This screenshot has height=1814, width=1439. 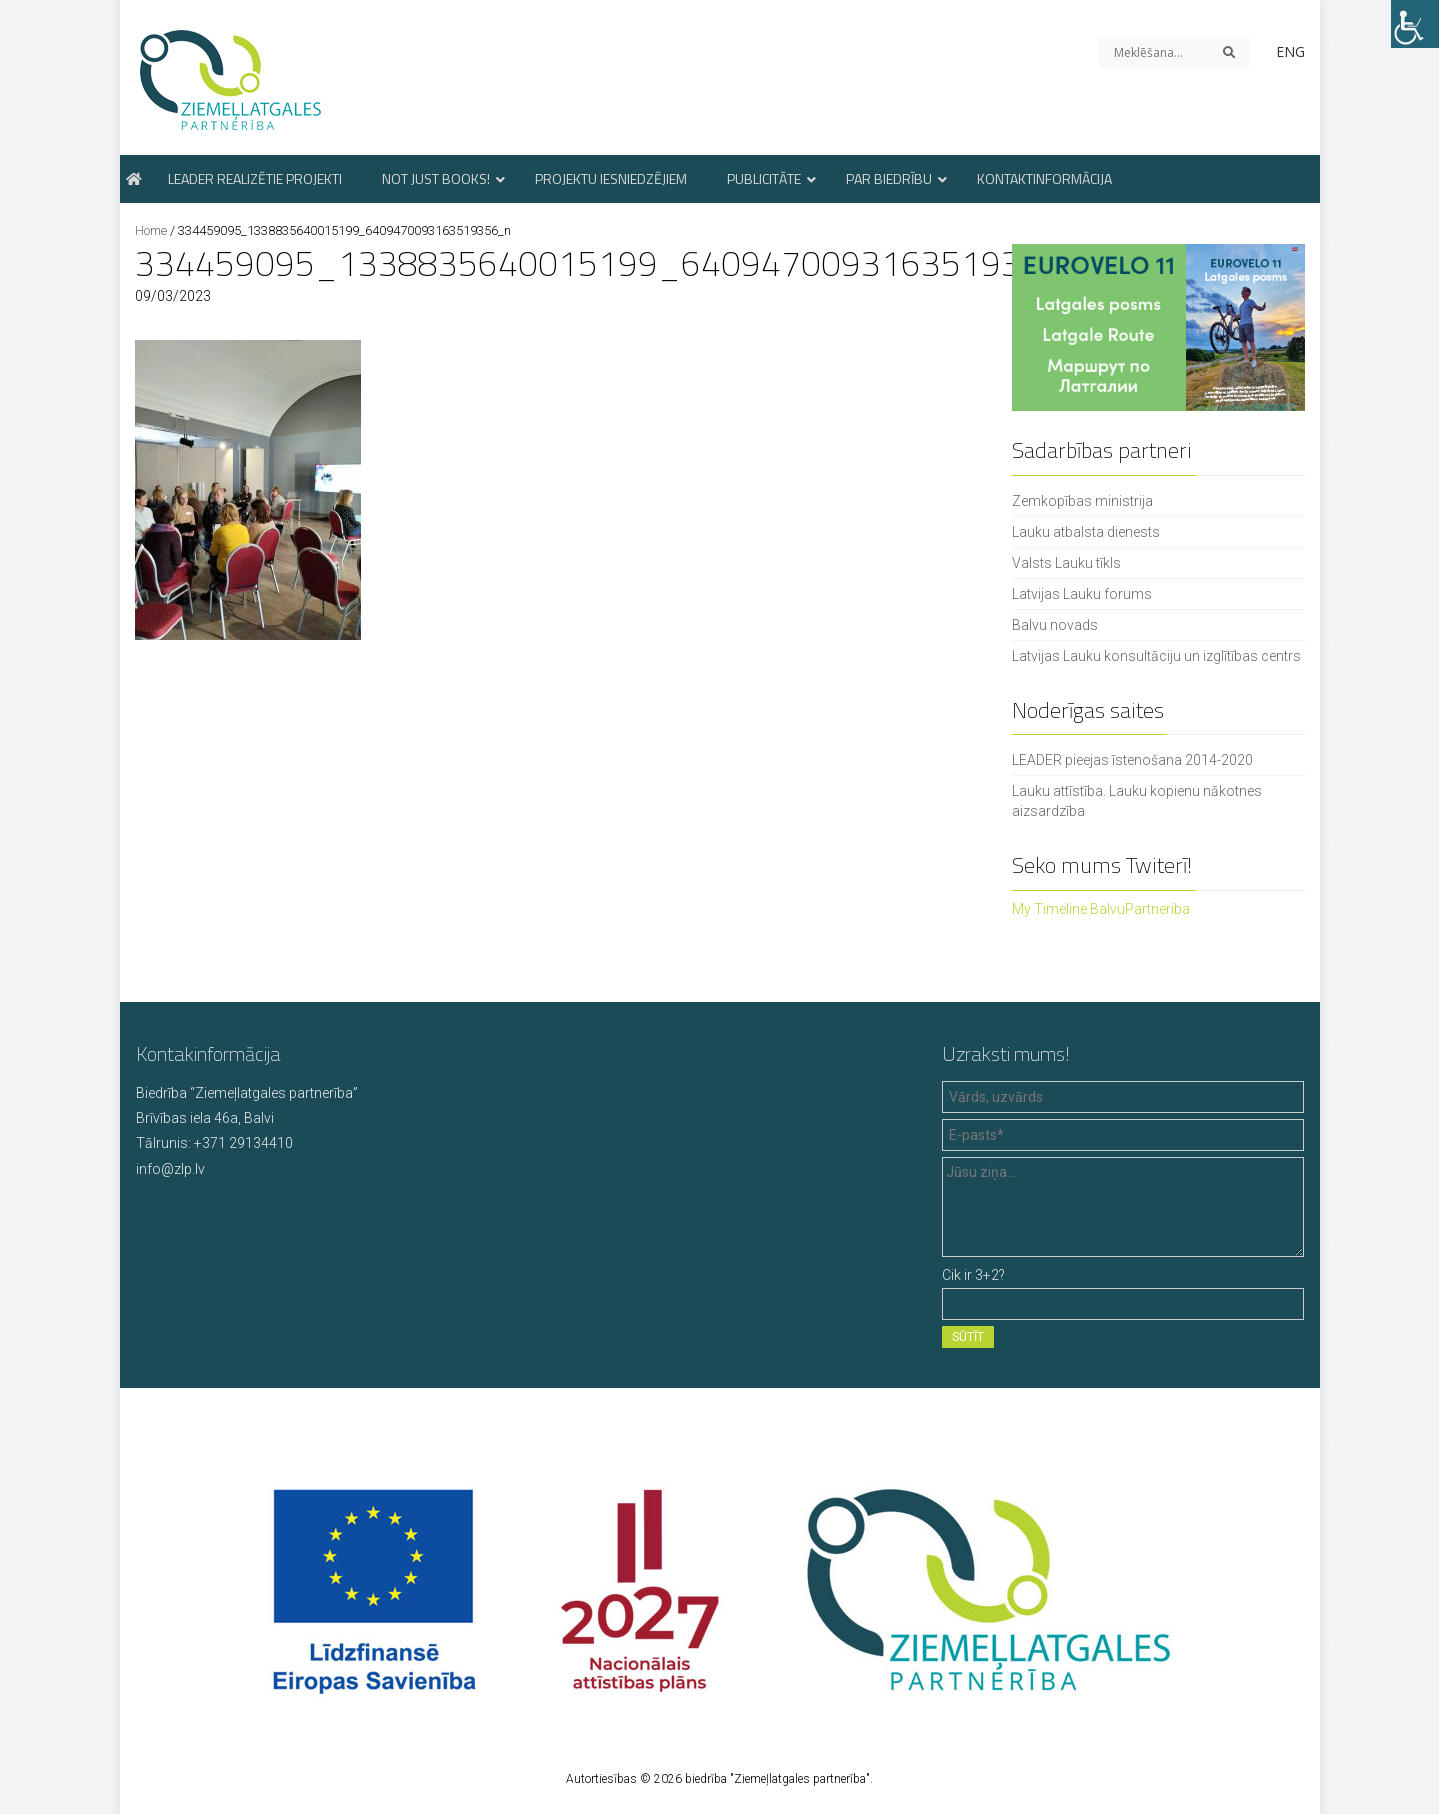 I want to click on My Timeline BalvuPartneriba, so click(x=1101, y=909).